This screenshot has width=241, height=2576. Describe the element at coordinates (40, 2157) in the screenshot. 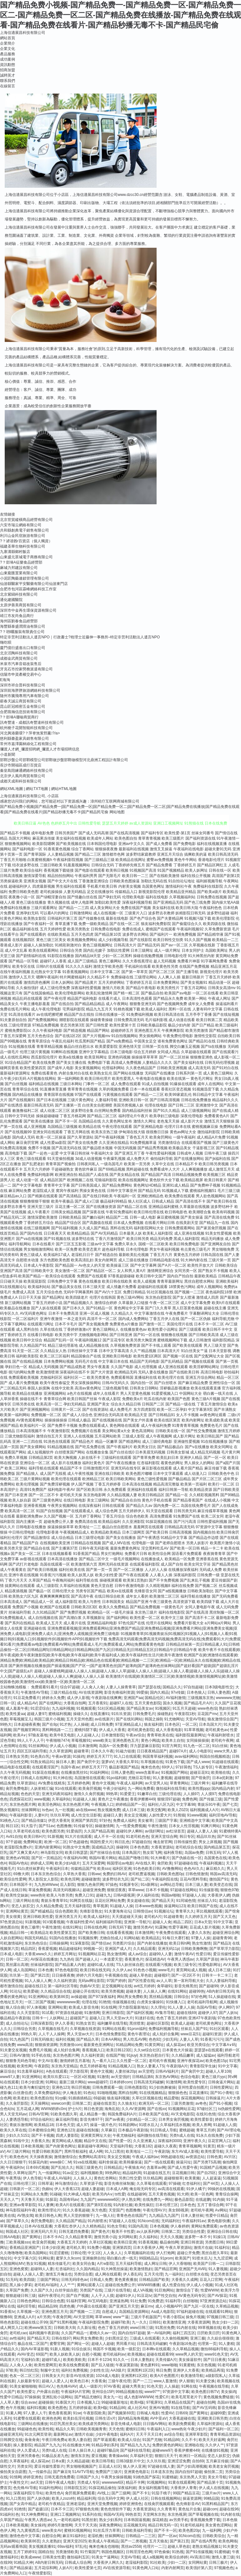

I see `天天操夜夜操` at that location.